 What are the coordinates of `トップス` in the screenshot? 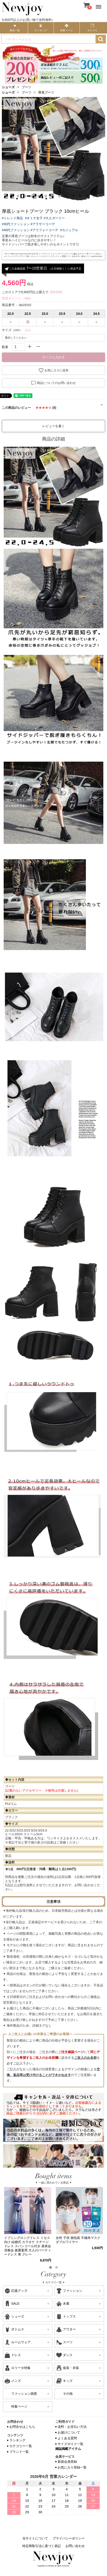 It's located at (69, 2316).